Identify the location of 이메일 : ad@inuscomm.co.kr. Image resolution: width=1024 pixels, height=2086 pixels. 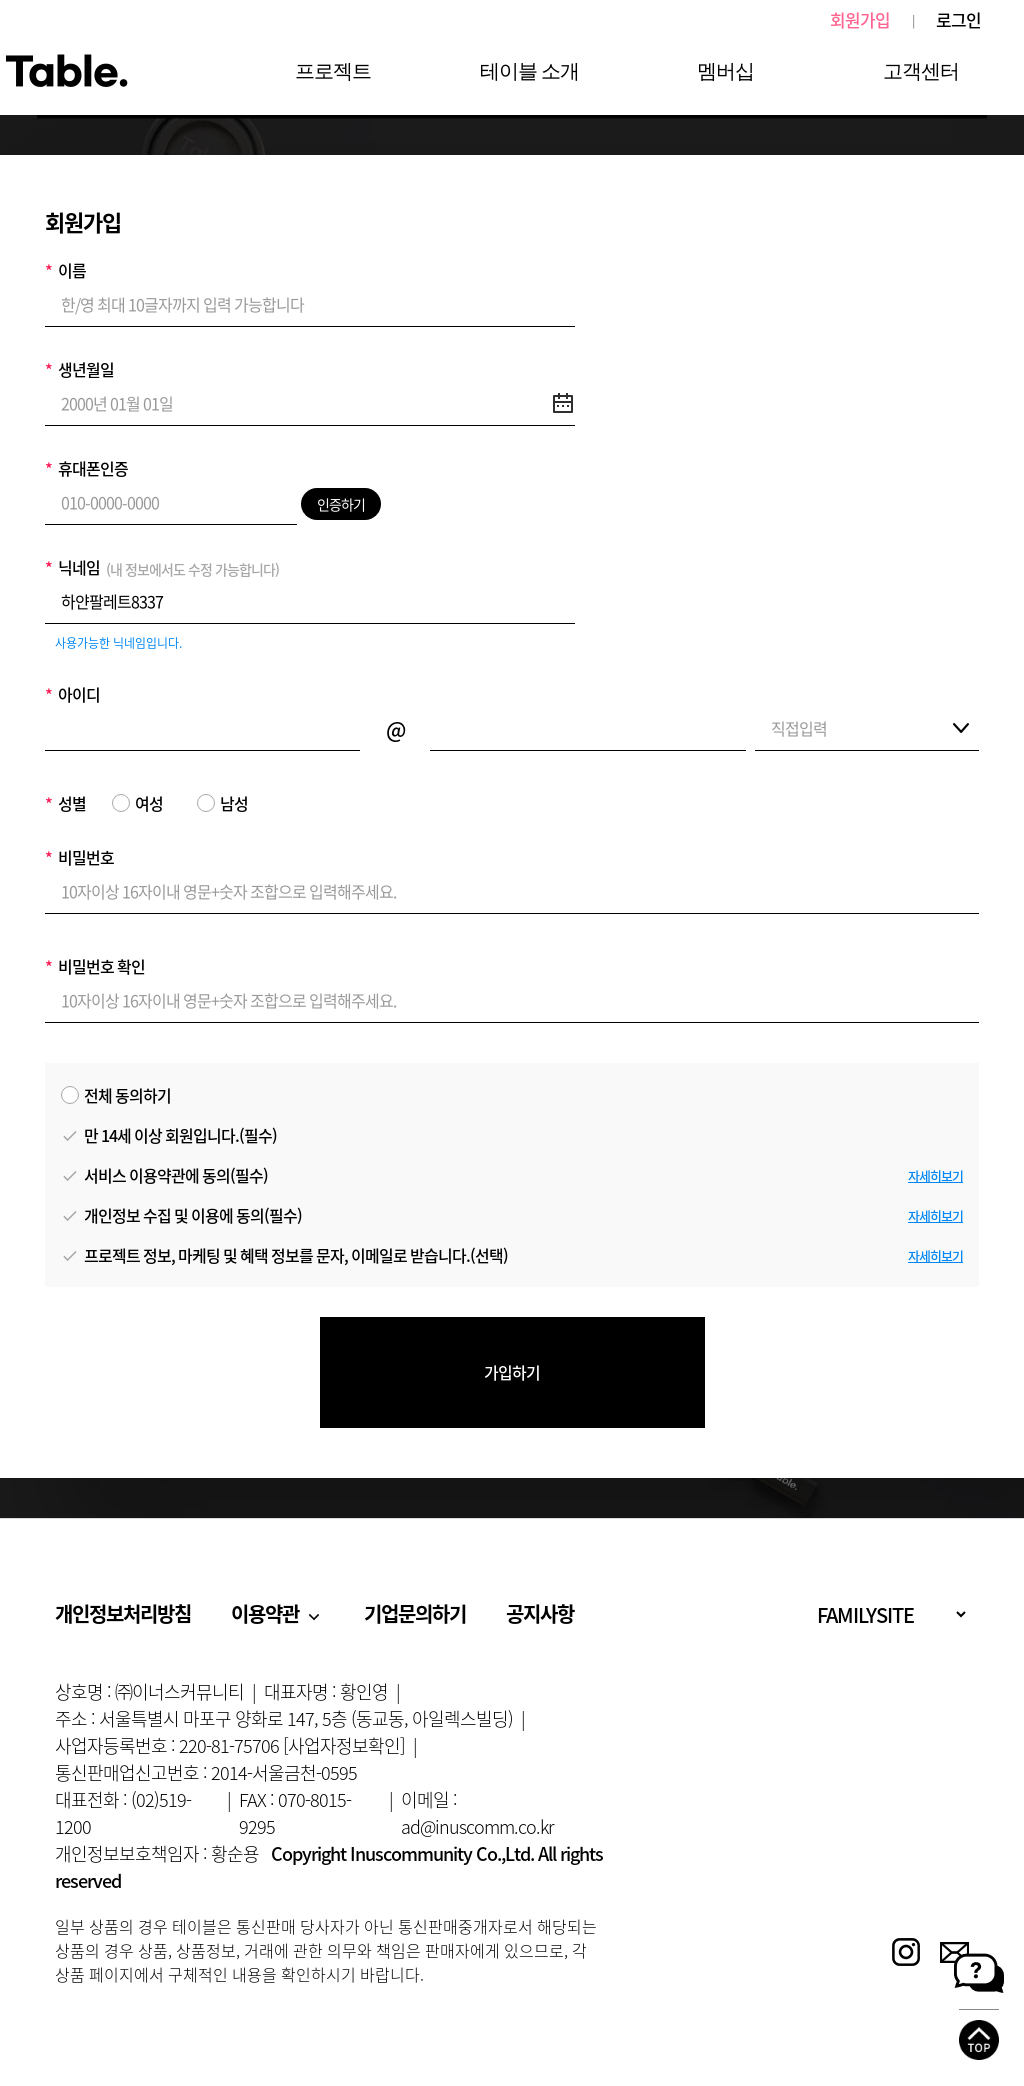
(477, 1813).